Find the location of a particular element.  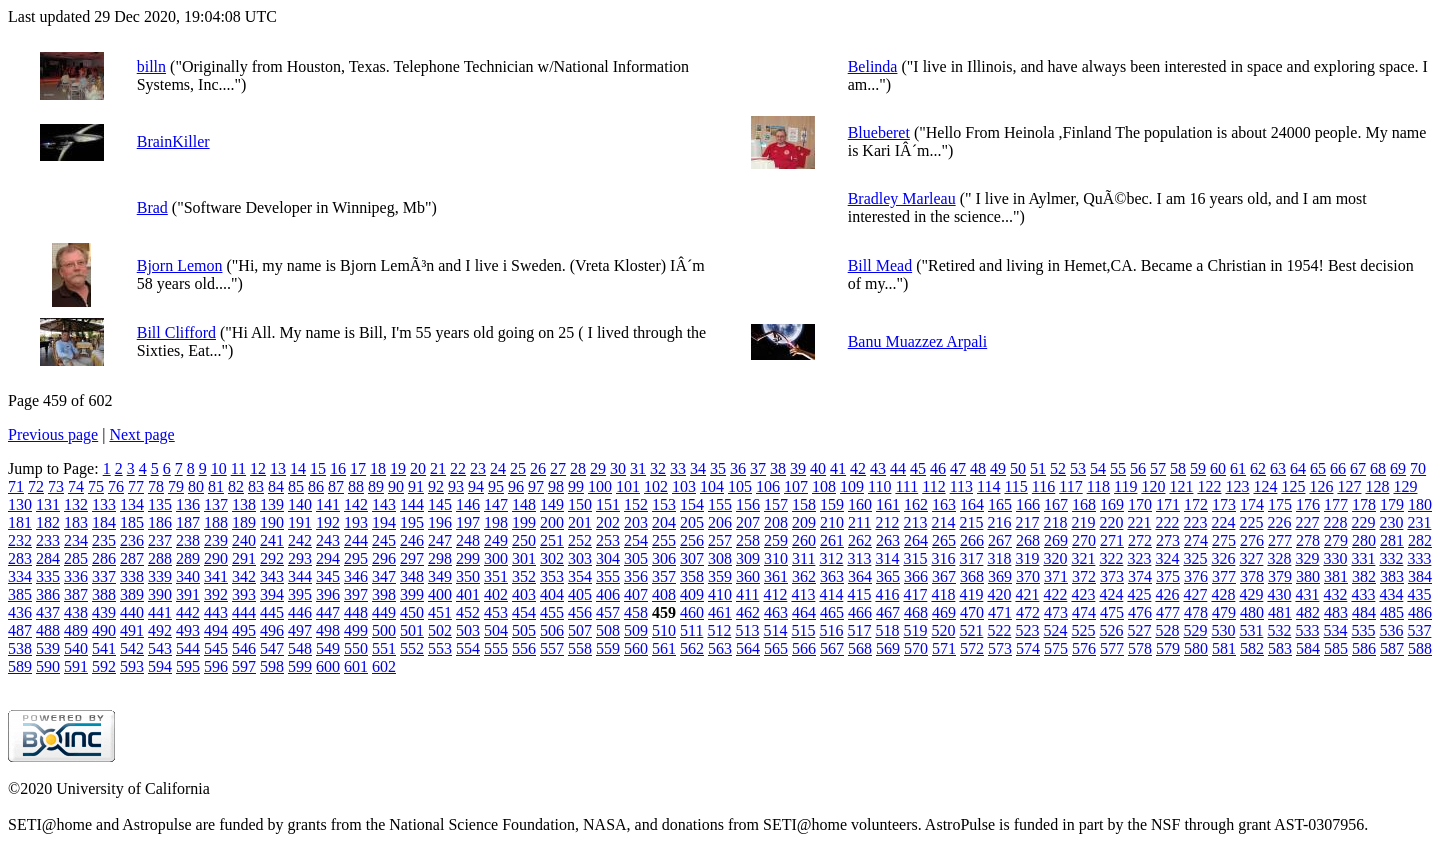

192 is located at coordinates (328, 522).